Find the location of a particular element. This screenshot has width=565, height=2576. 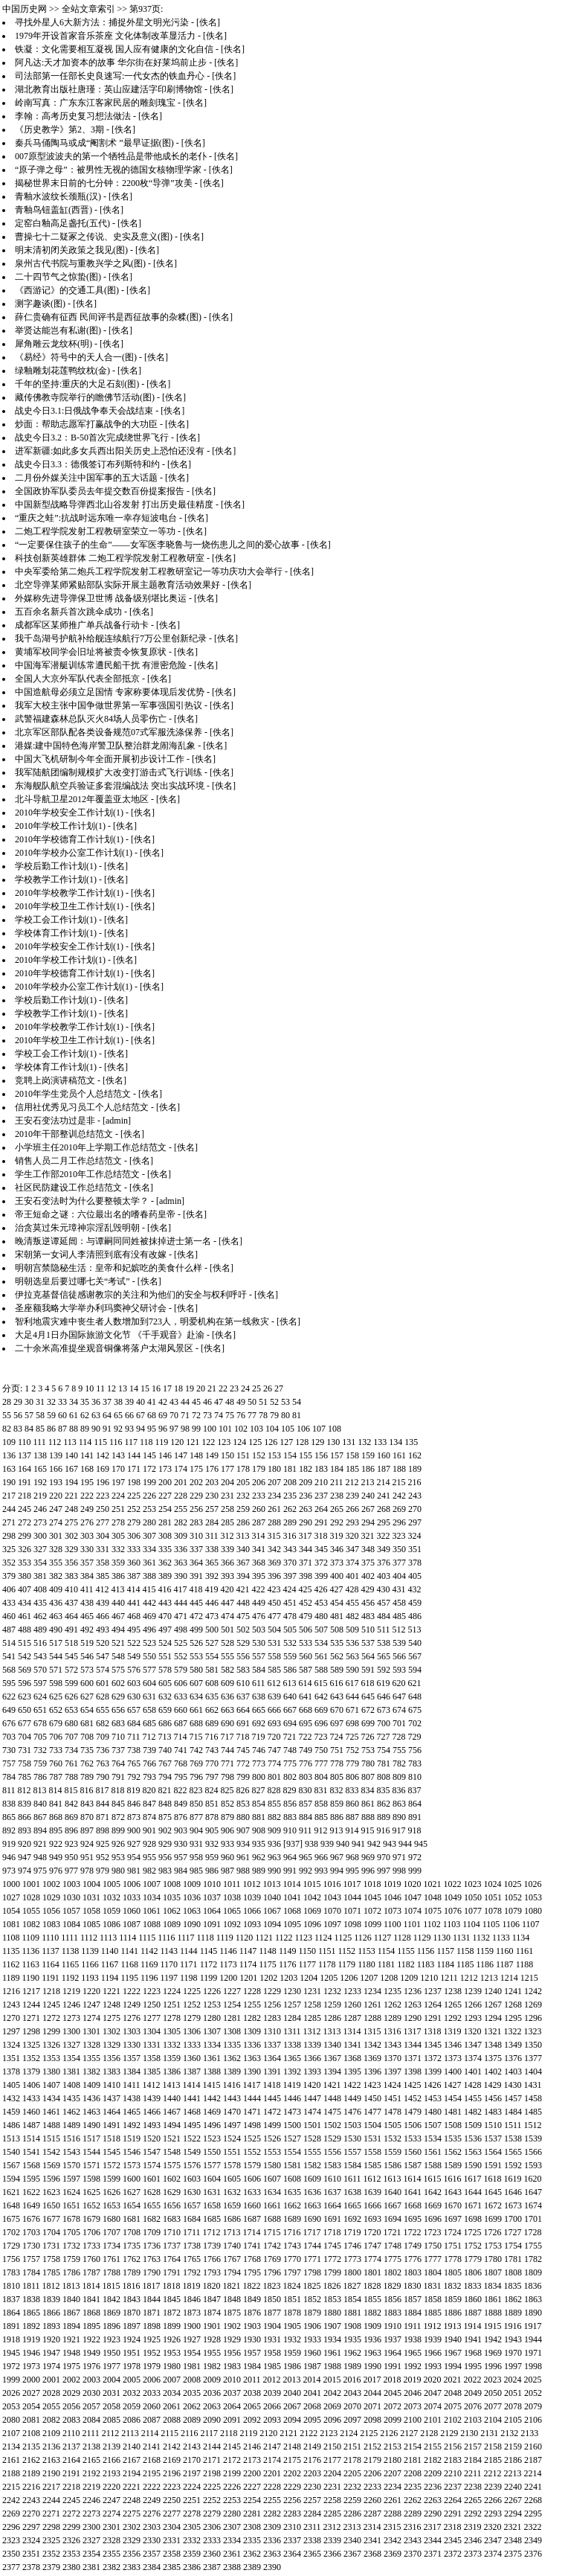

我军陆航团编制规模扩大改变打游击式飞行训练 is located at coordinates (108, 772).